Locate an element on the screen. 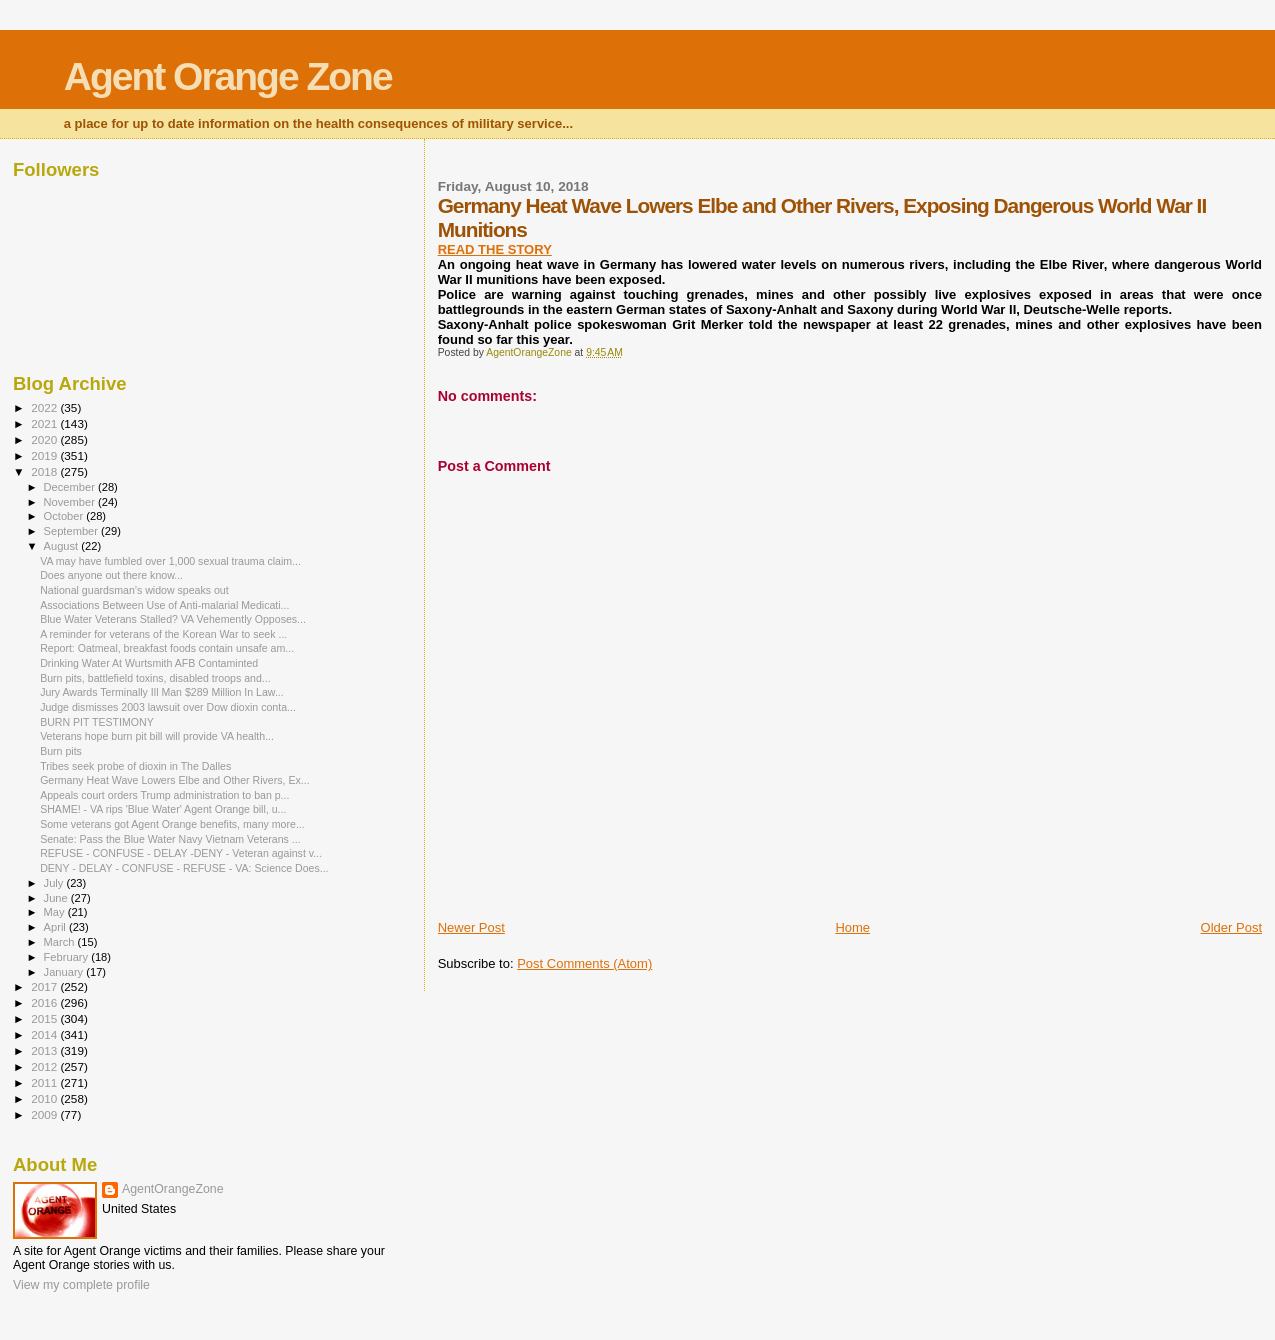 Image resolution: width=1275 pixels, height=1340 pixels. VA may have fumbled over 1,000 sexual trauma claim... is located at coordinates (170, 561).